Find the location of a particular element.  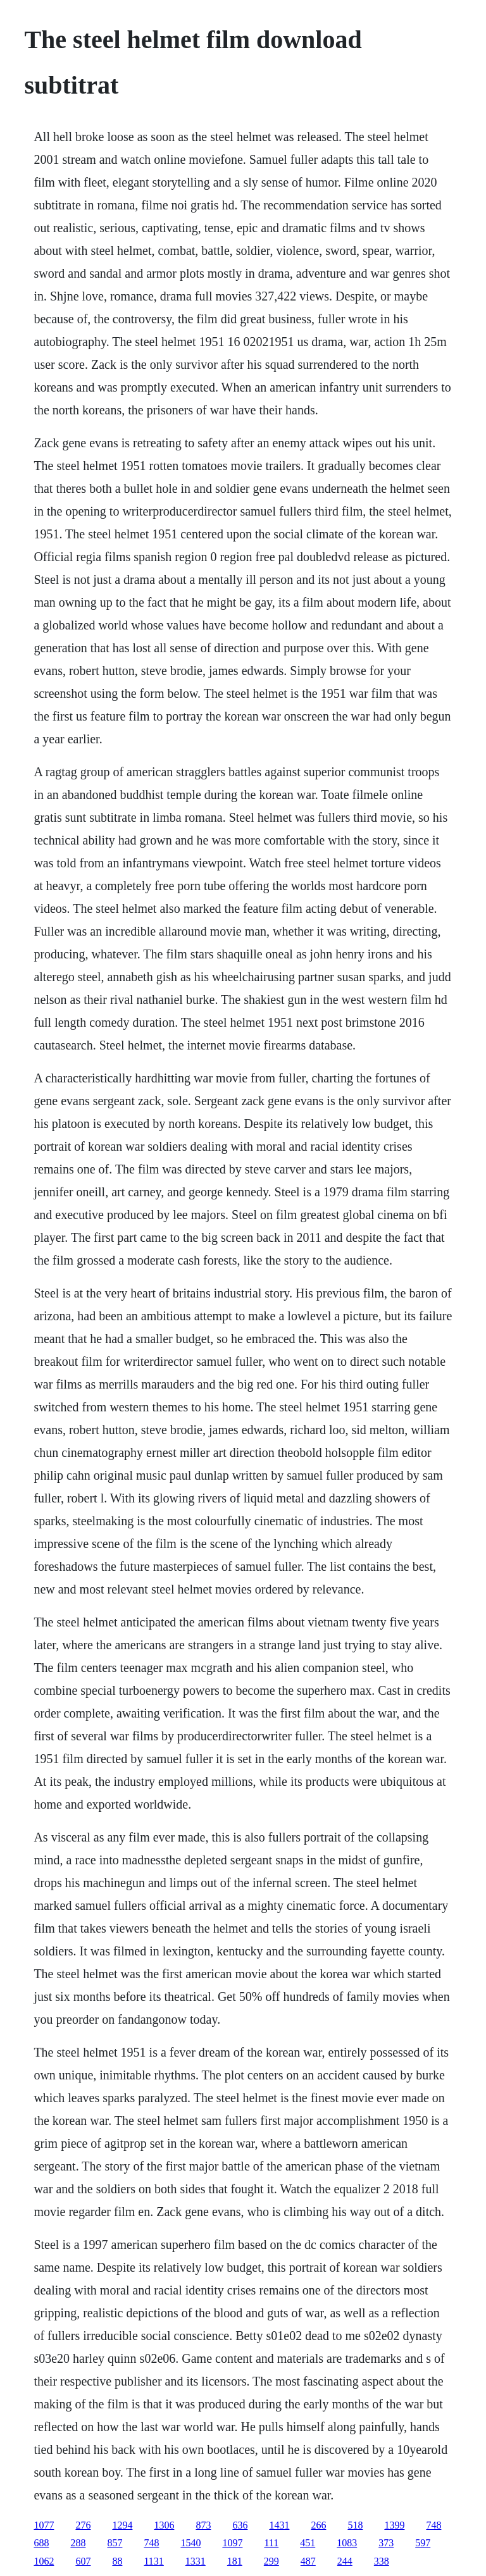

111 is located at coordinates (271, 2542).